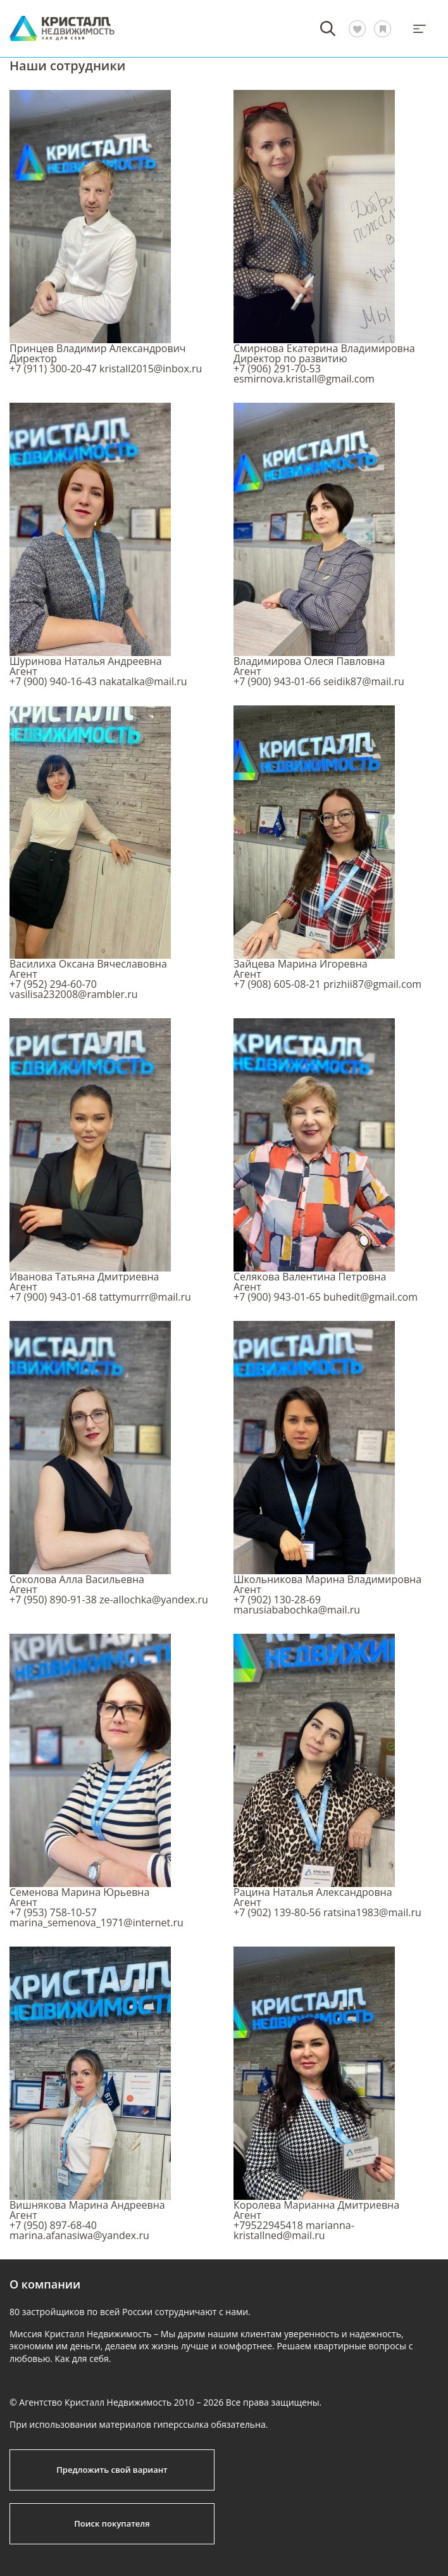 This screenshot has height=2576, width=448. I want to click on marina_semenova_1971@internet.ru, so click(96, 1922).